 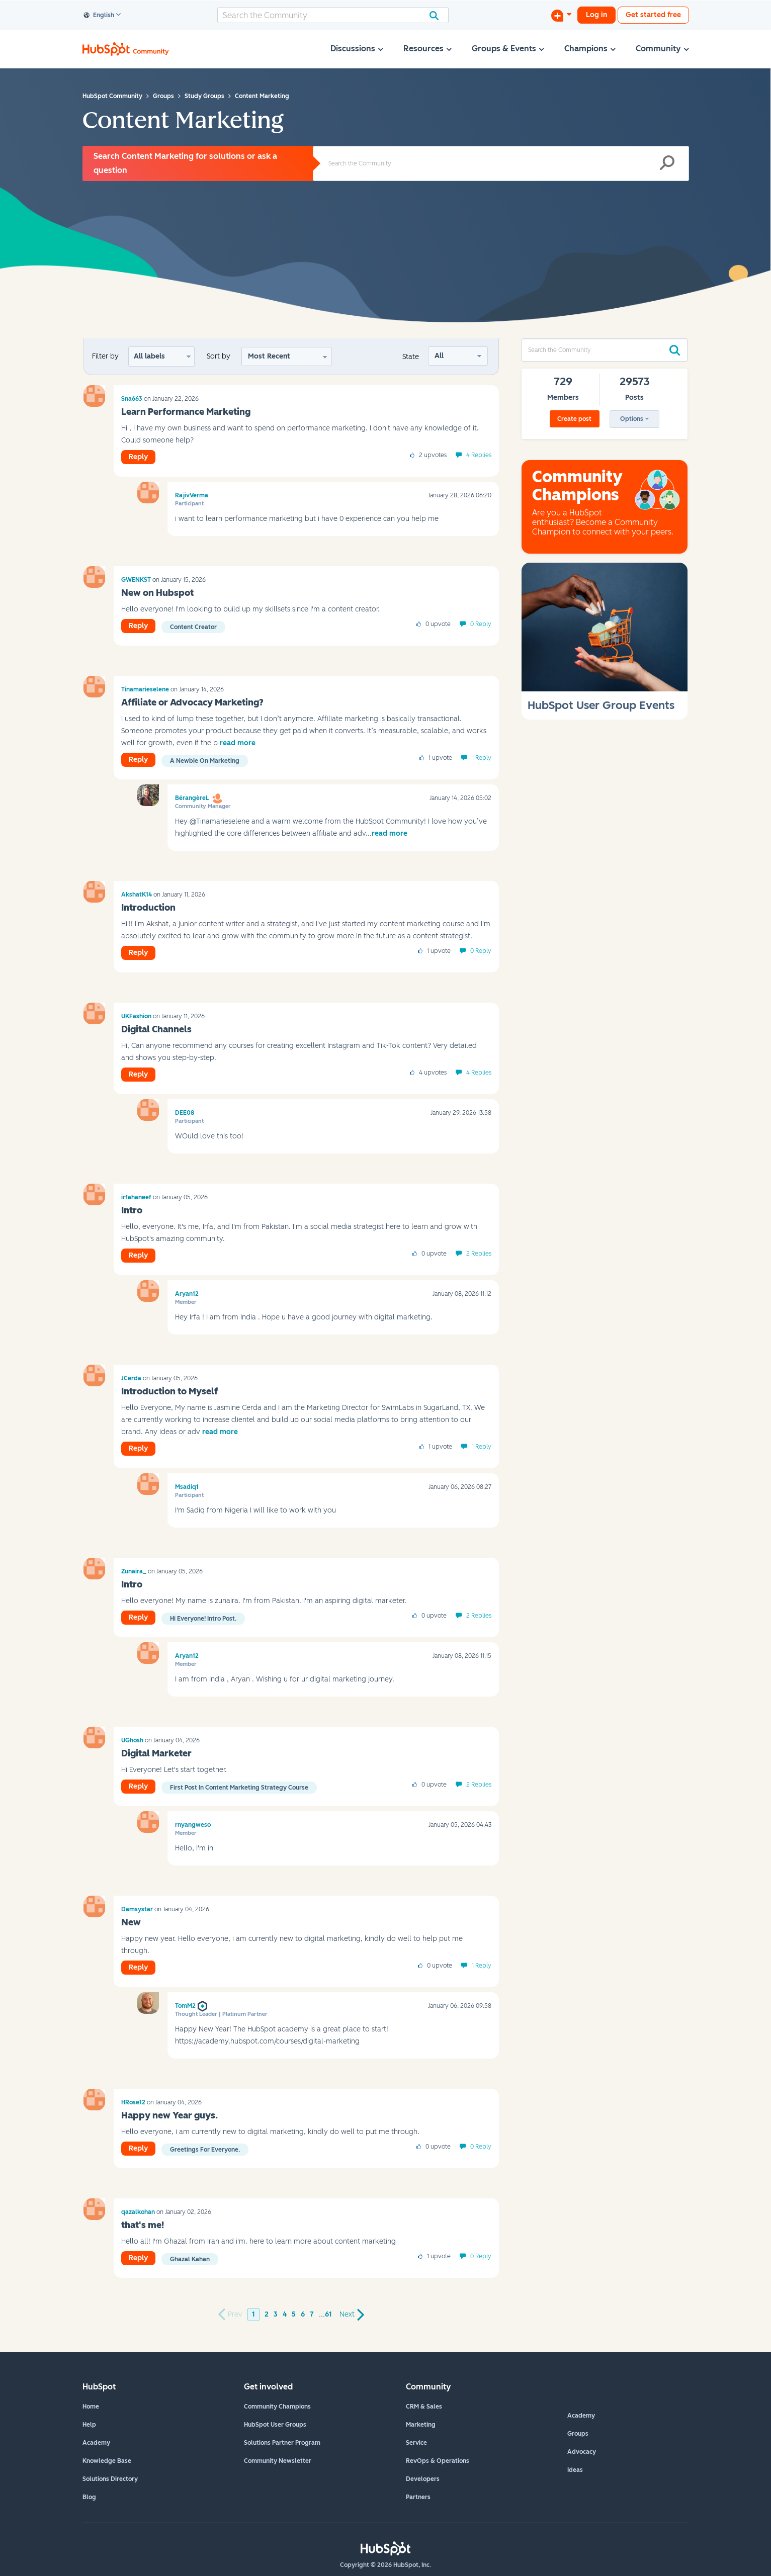 What do you see at coordinates (416, 2442) in the screenshot?
I see `Service` at bounding box center [416, 2442].